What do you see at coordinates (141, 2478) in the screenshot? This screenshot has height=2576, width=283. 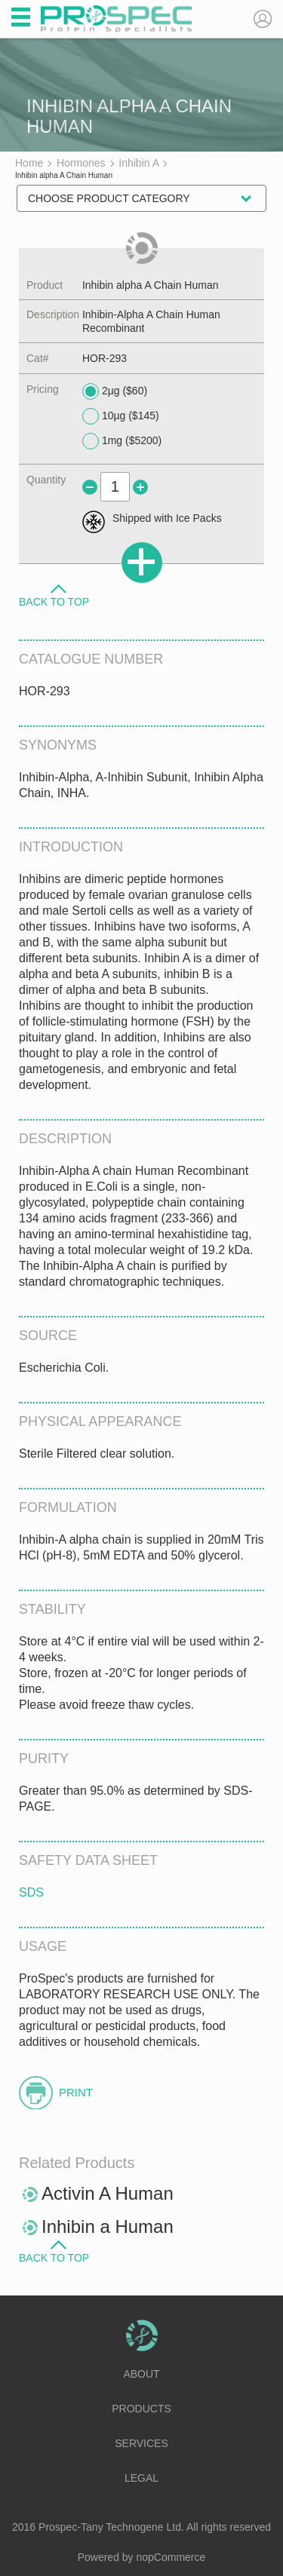 I see `Legal` at bounding box center [141, 2478].